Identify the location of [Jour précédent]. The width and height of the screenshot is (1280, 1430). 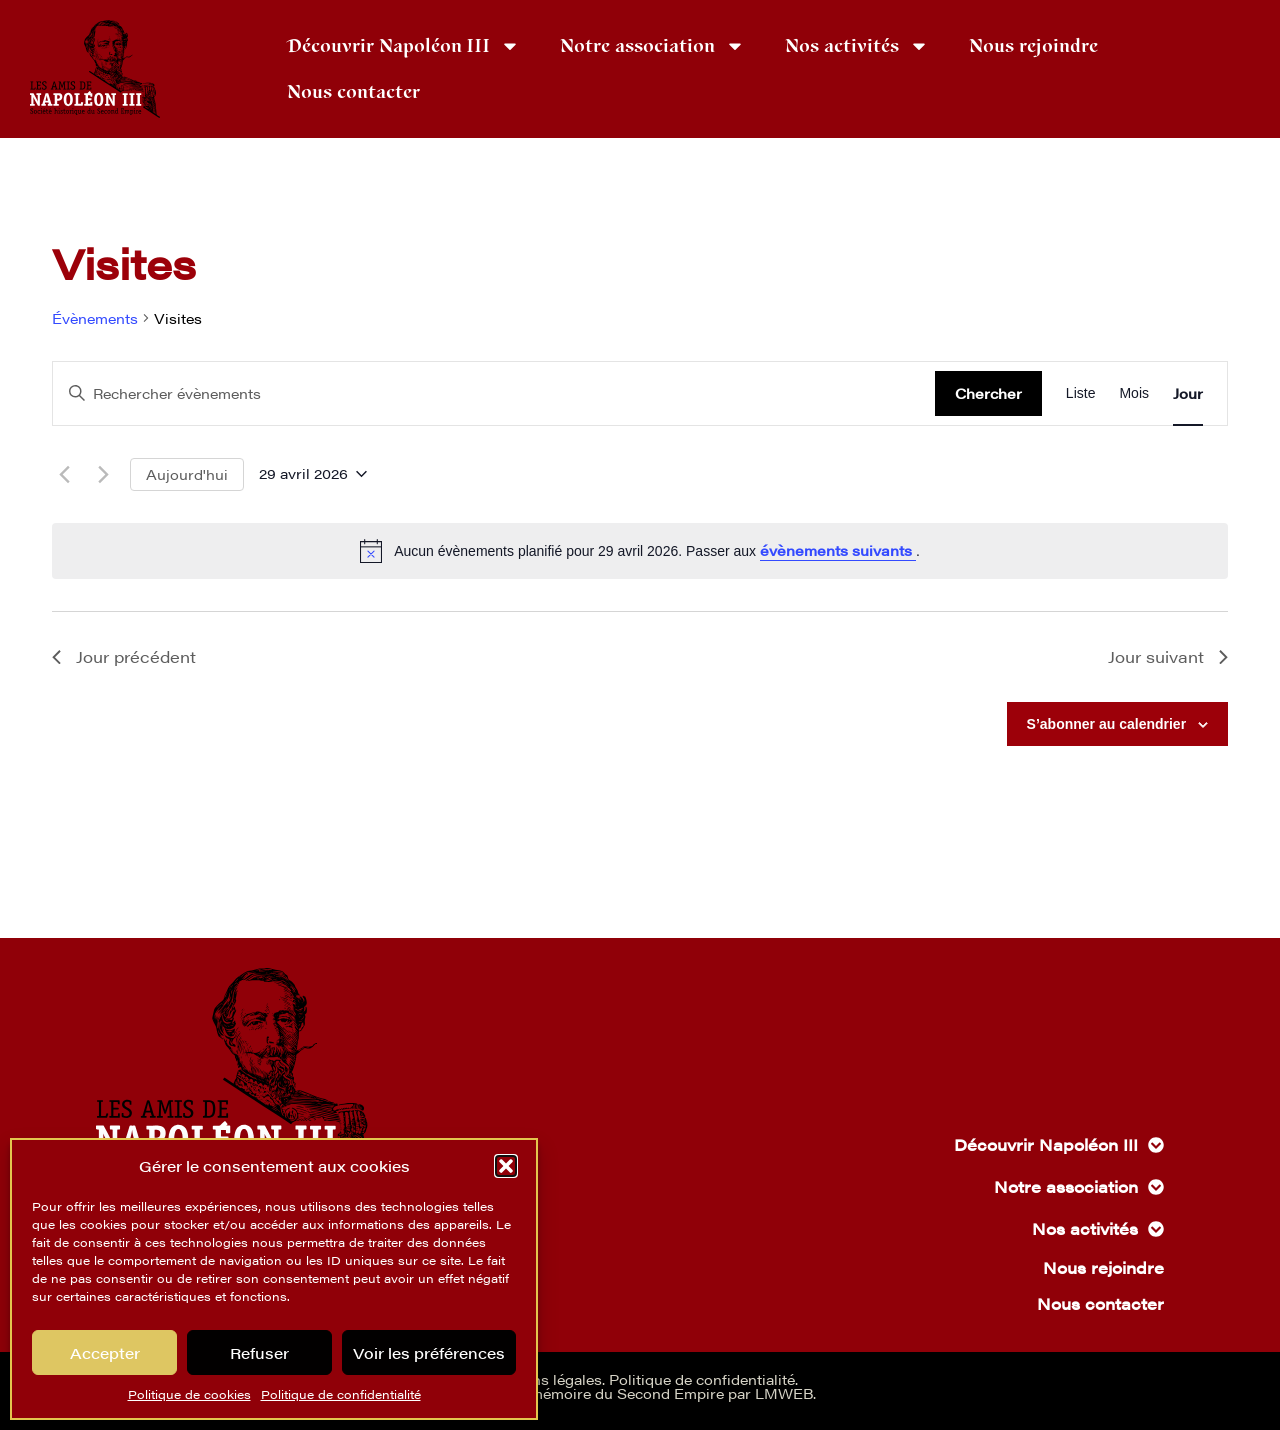
(64, 474).